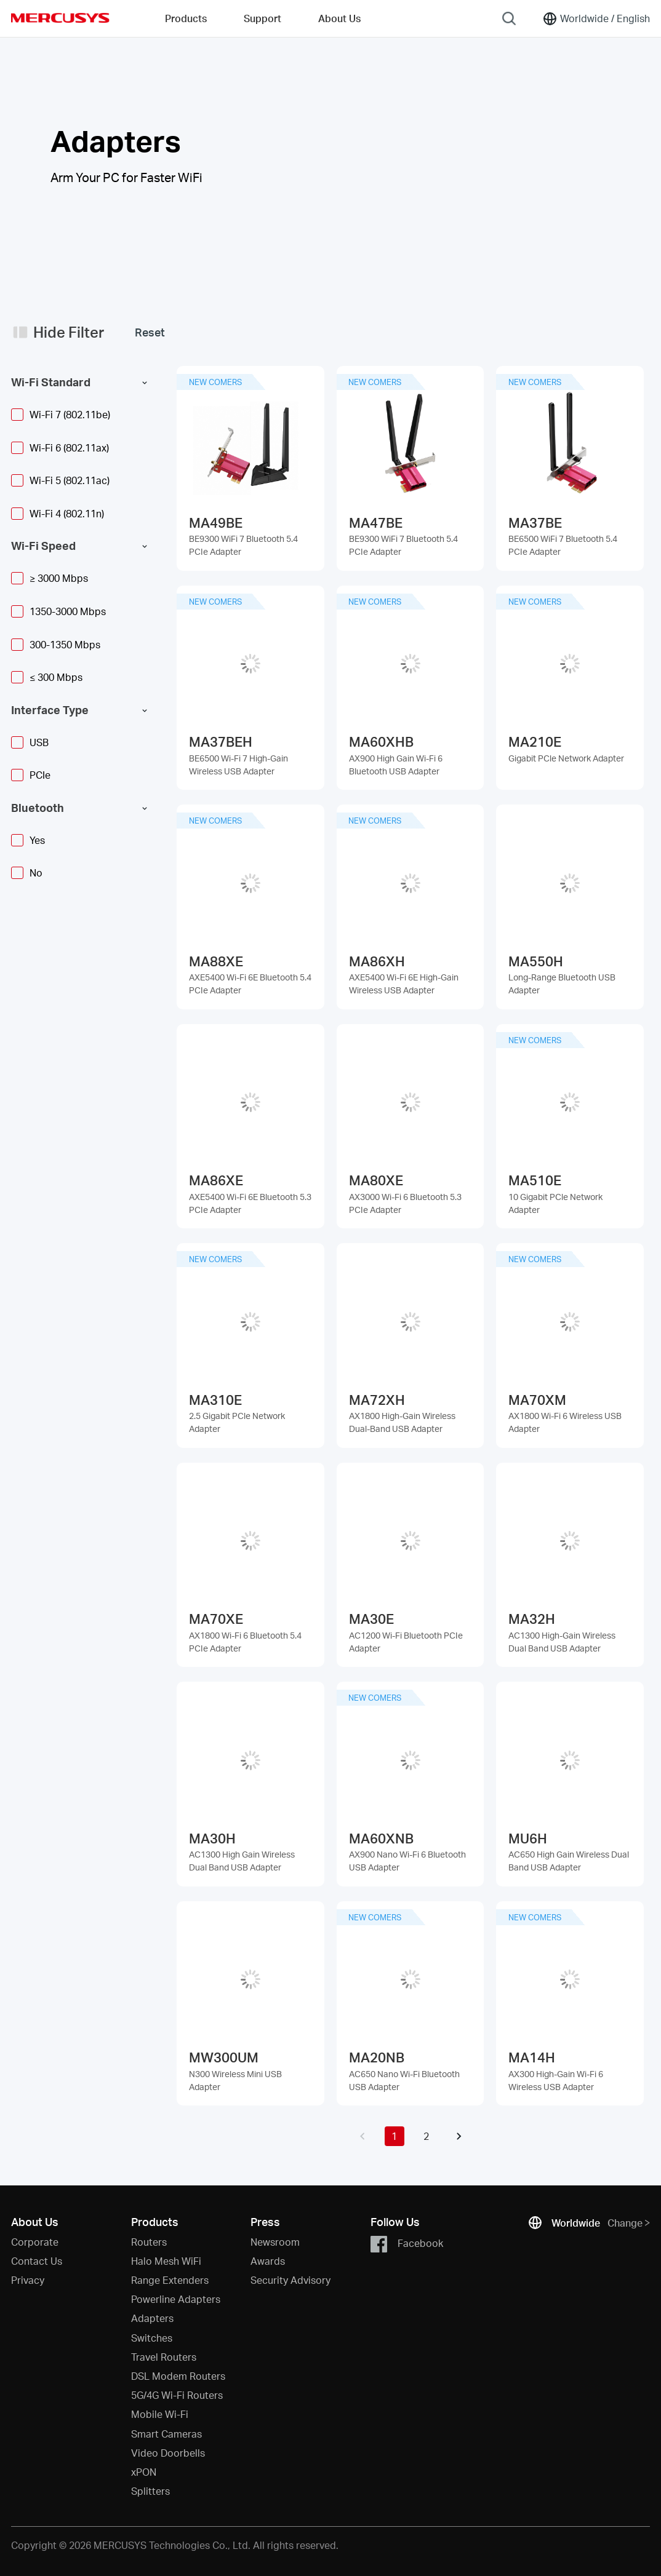  I want to click on 2 [button], so click(426, 2135).